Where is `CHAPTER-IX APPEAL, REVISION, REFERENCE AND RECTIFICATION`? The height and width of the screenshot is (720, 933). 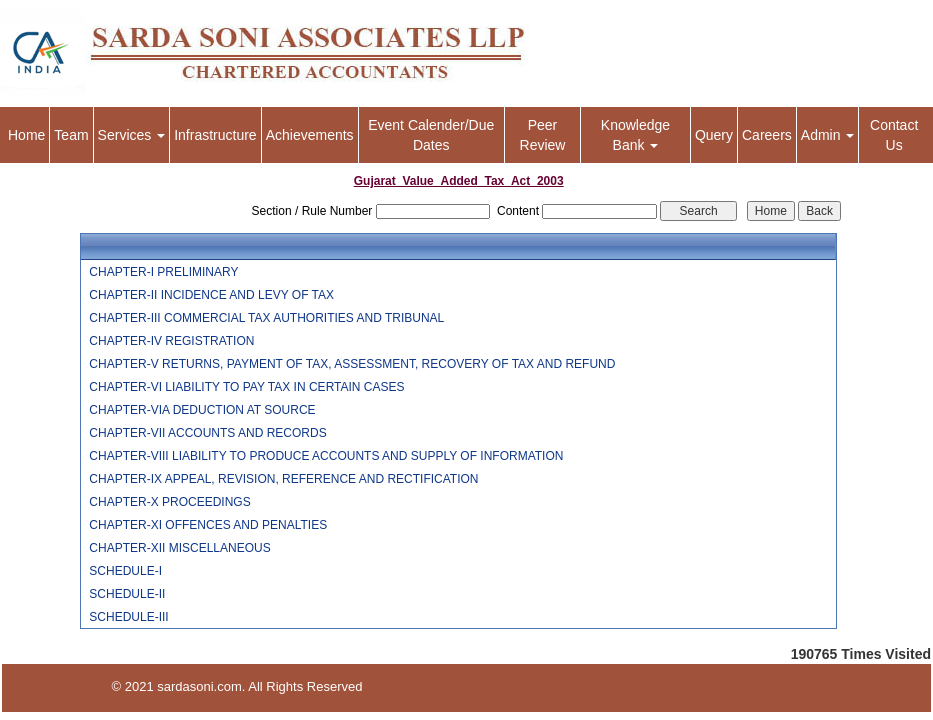
CHAPTER-IX APPEAL, REVISION, REFERENCE AND RECTIFICATION is located at coordinates (283, 479).